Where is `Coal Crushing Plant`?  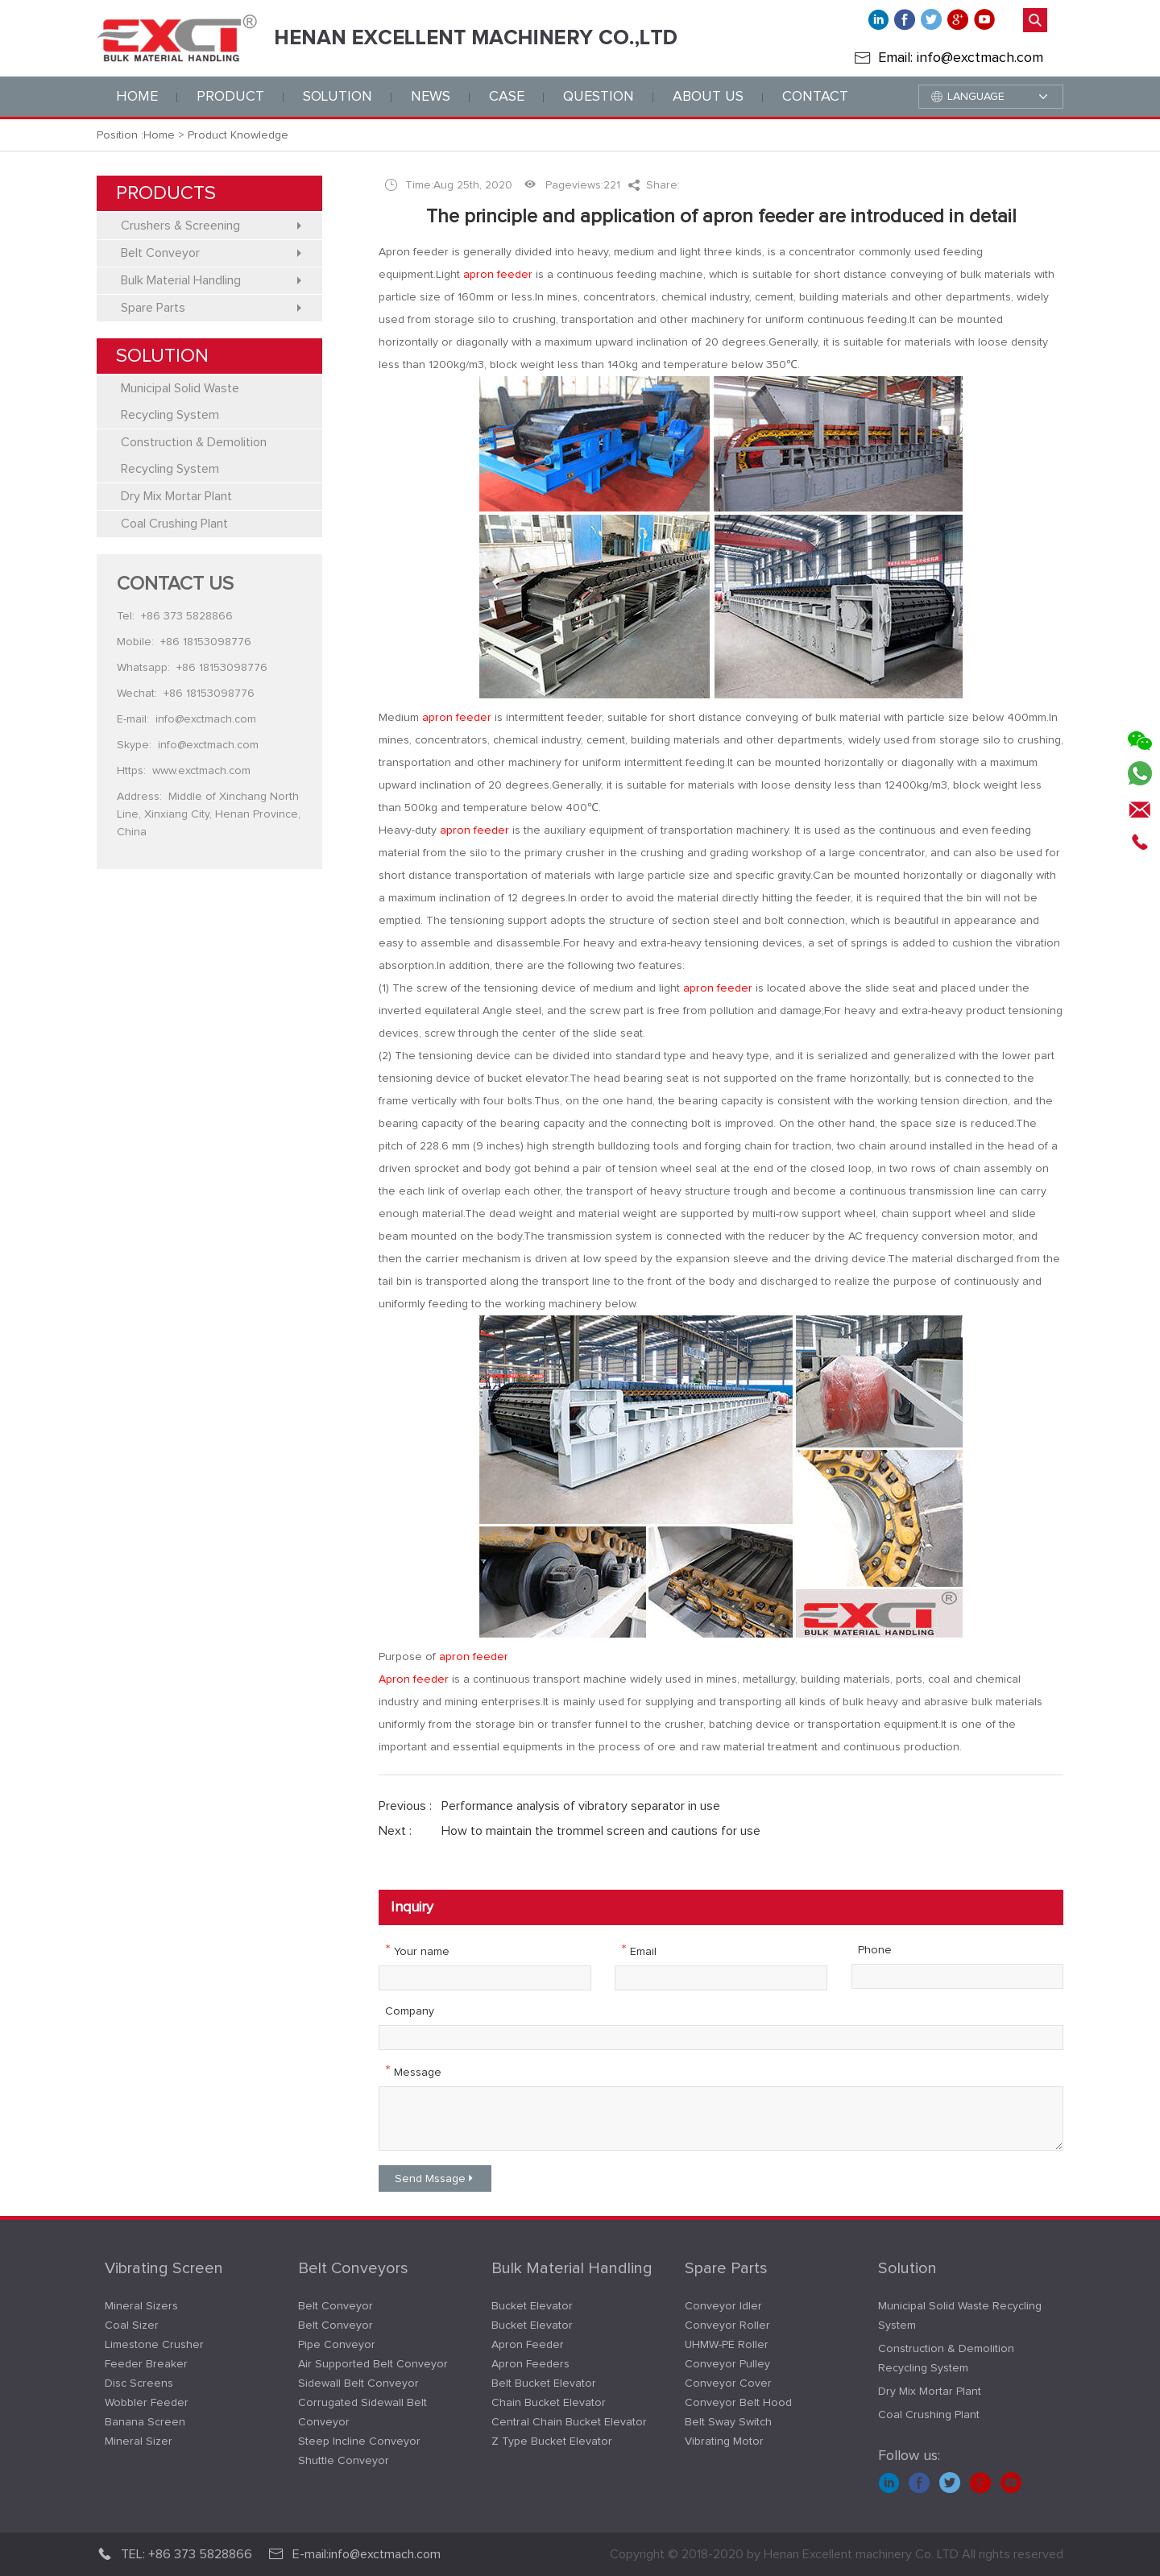 Coal Crushing Plant is located at coordinates (929, 2415).